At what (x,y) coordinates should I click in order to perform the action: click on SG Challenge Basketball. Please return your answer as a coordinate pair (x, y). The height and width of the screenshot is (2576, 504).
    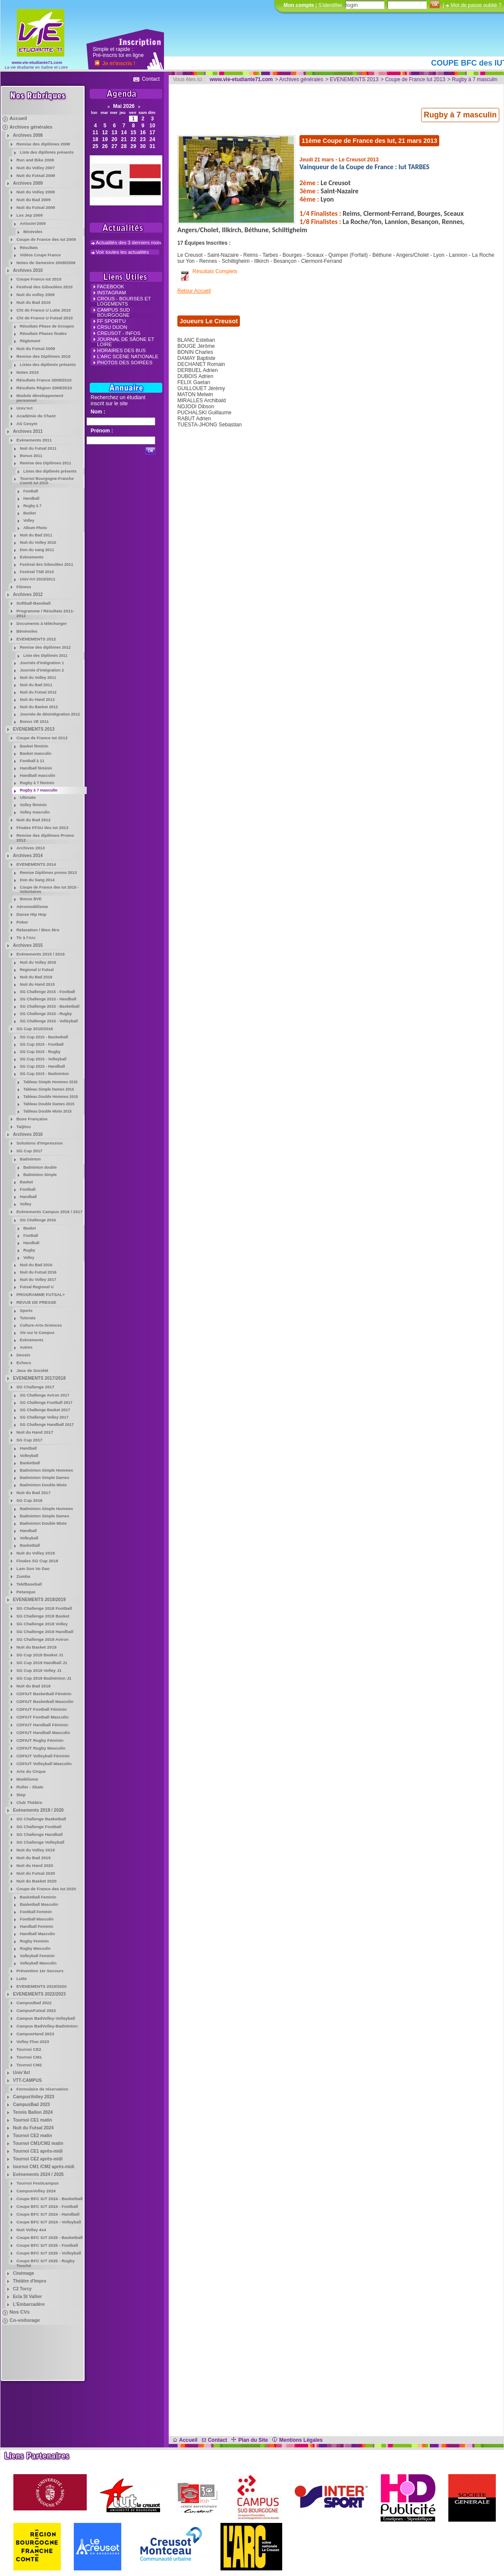
    Looking at the image, I should click on (41, 1818).